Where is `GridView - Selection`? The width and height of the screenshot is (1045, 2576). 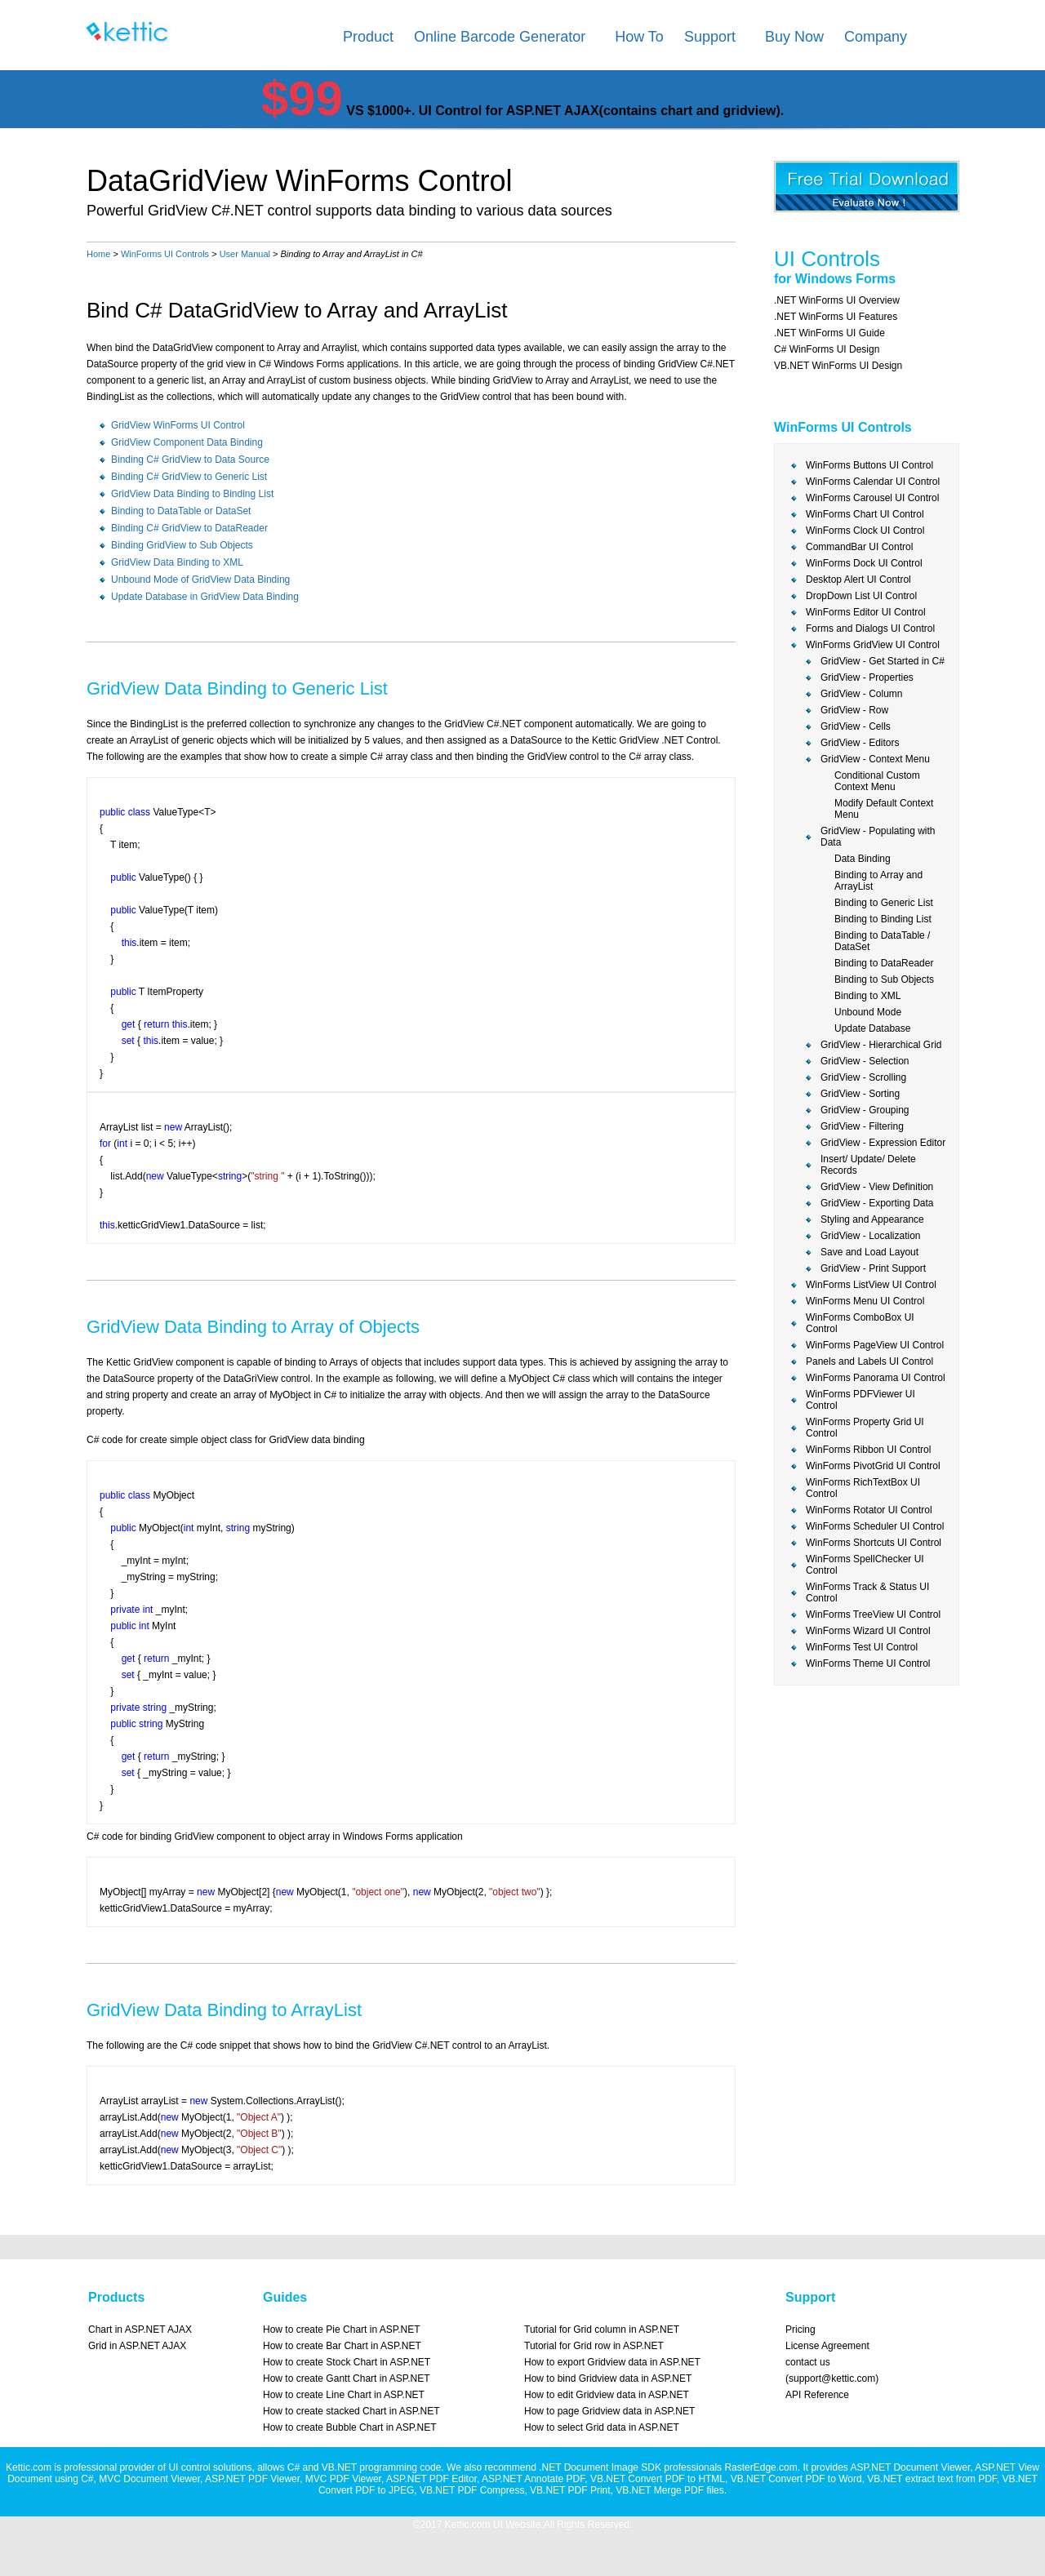
GridView - Selection is located at coordinates (864, 1061).